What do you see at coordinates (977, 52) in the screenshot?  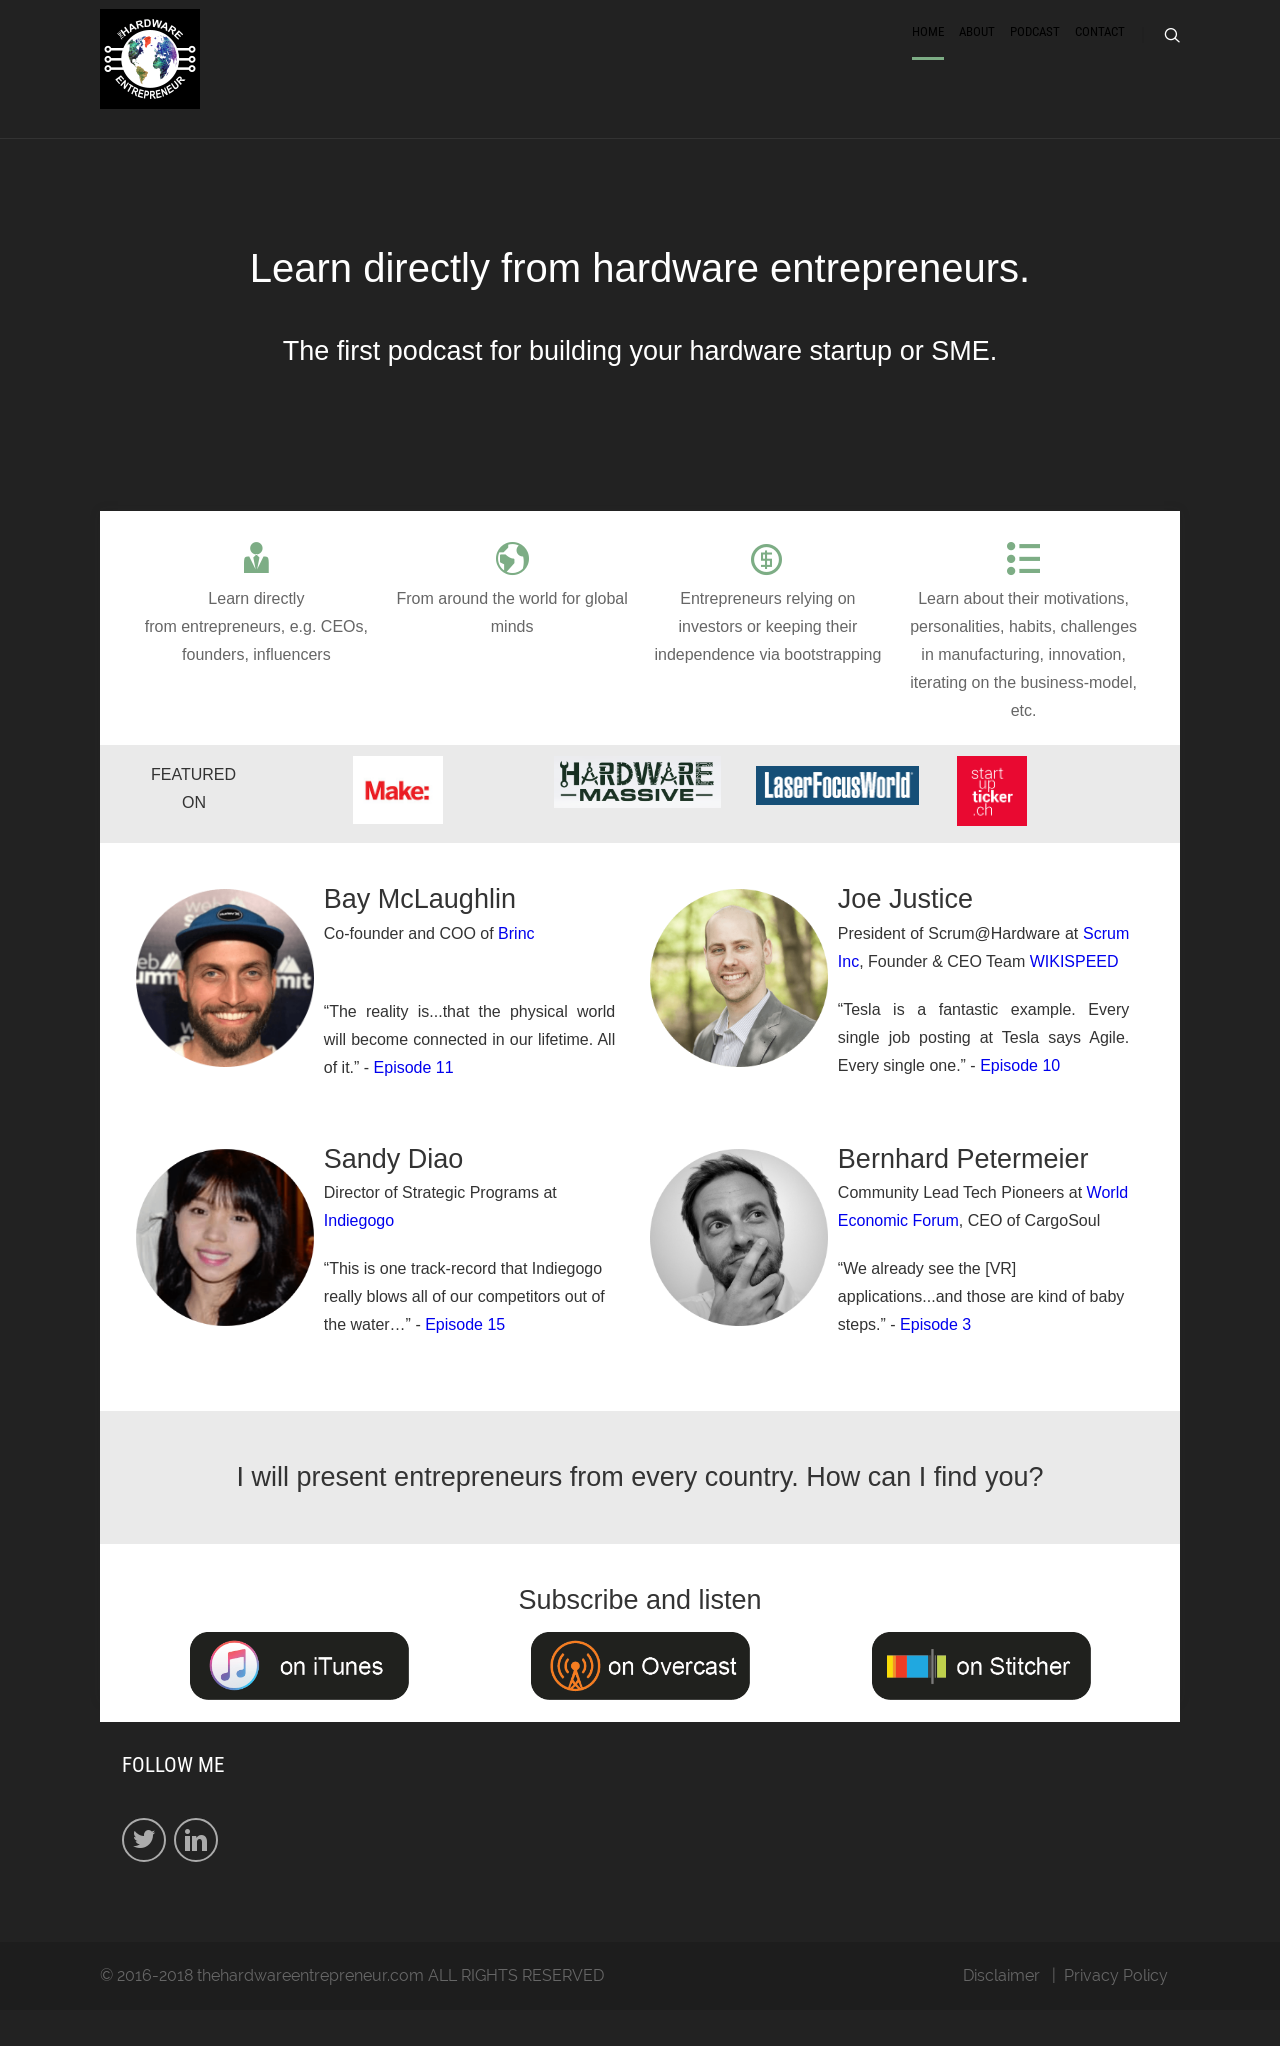 I see `About` at bounding box center [977, 52].